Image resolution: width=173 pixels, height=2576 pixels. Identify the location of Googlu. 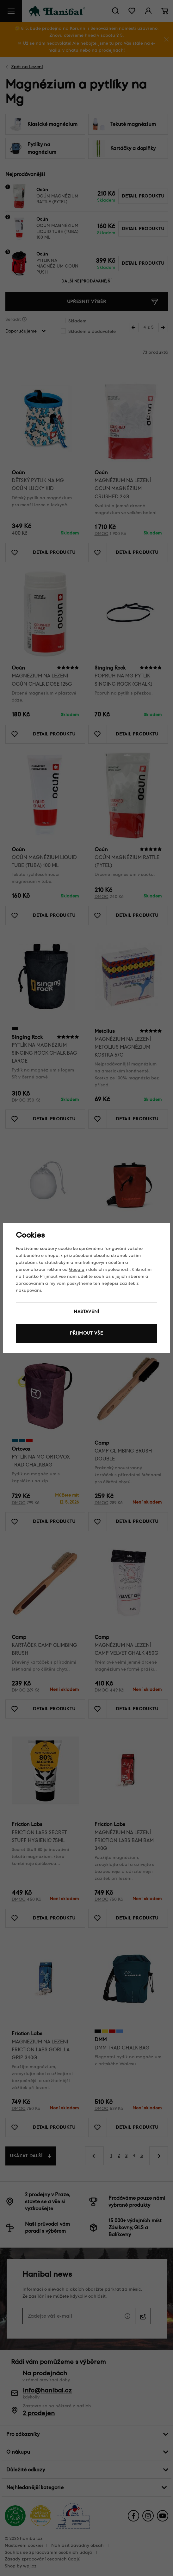
(76, 1269).